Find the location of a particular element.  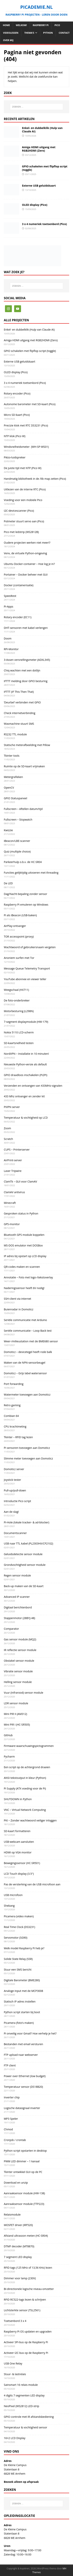

Pi sensoren toevoegen aan Domoticz is located at coordinates (27, 1448).